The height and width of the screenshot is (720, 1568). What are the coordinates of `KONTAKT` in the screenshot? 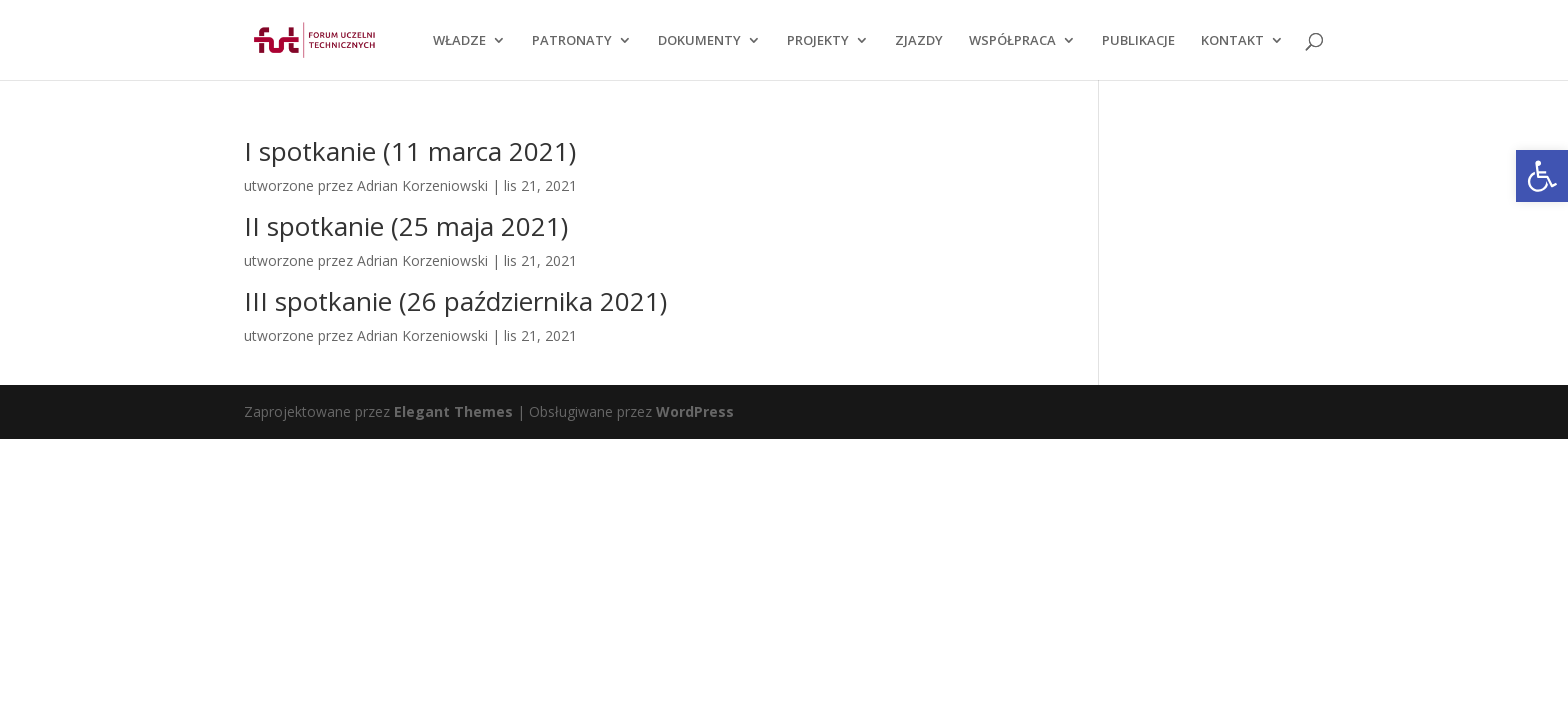 It's located at (1232, 41).